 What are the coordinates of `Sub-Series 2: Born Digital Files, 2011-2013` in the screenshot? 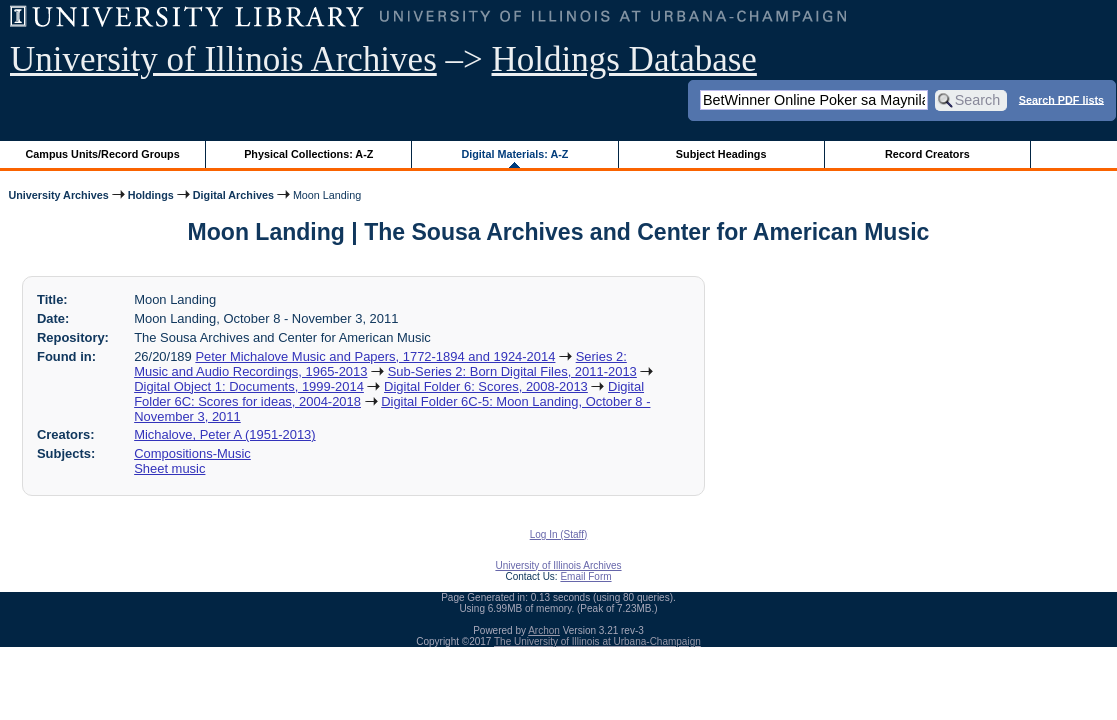 It's located at (512, 371).